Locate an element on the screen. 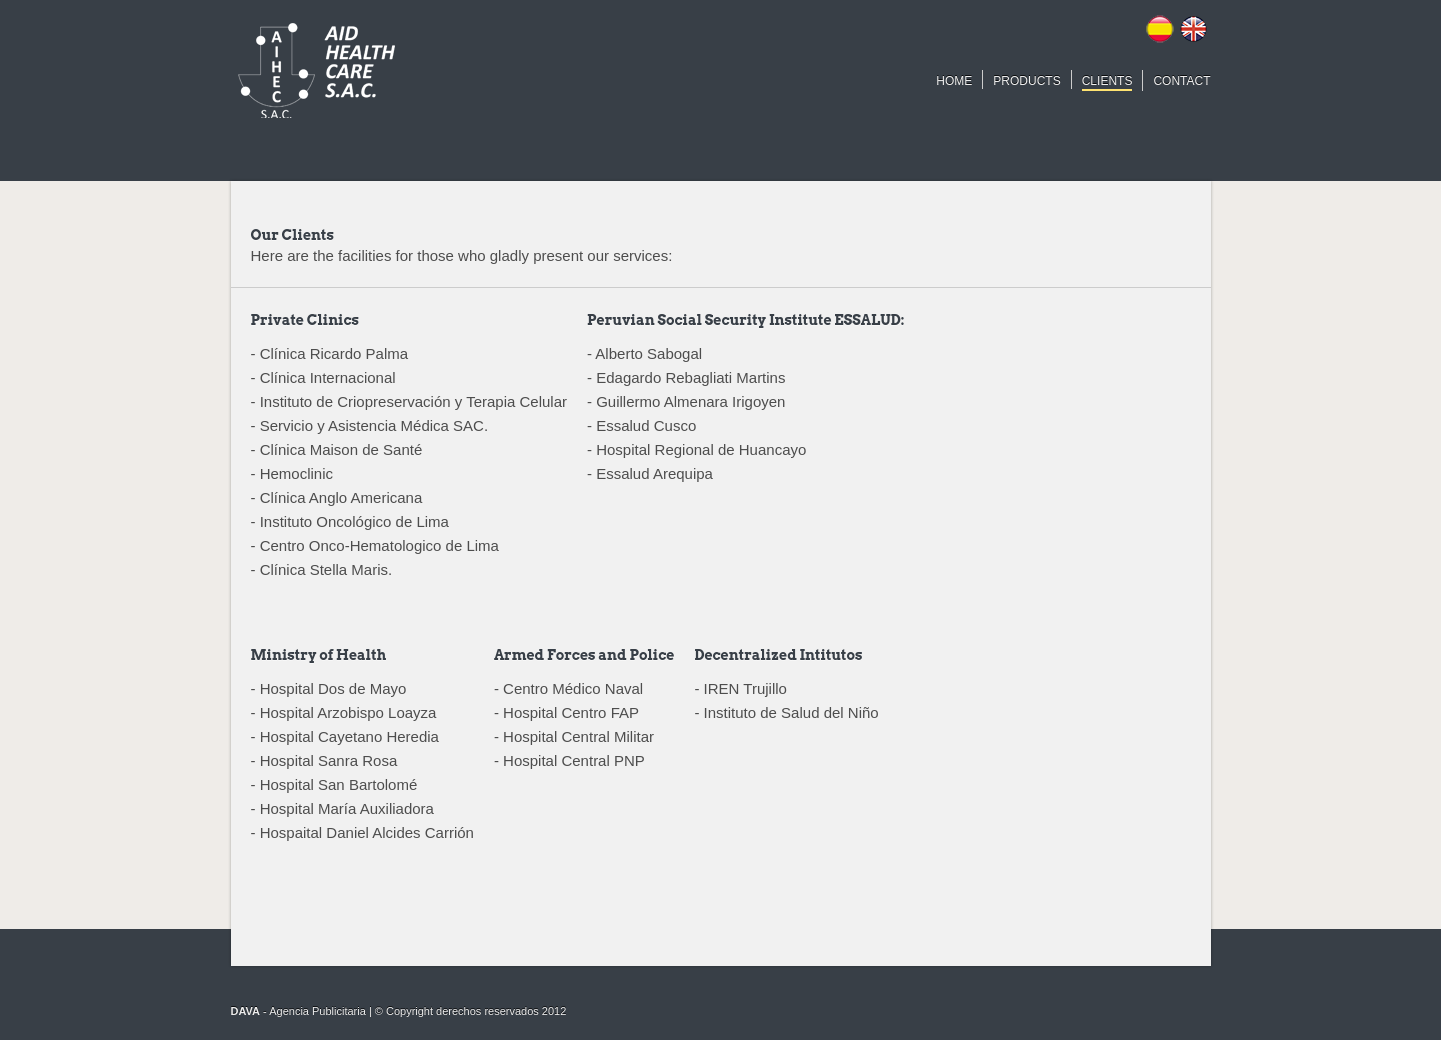  DAVA is located at coordinates (246, 1011).